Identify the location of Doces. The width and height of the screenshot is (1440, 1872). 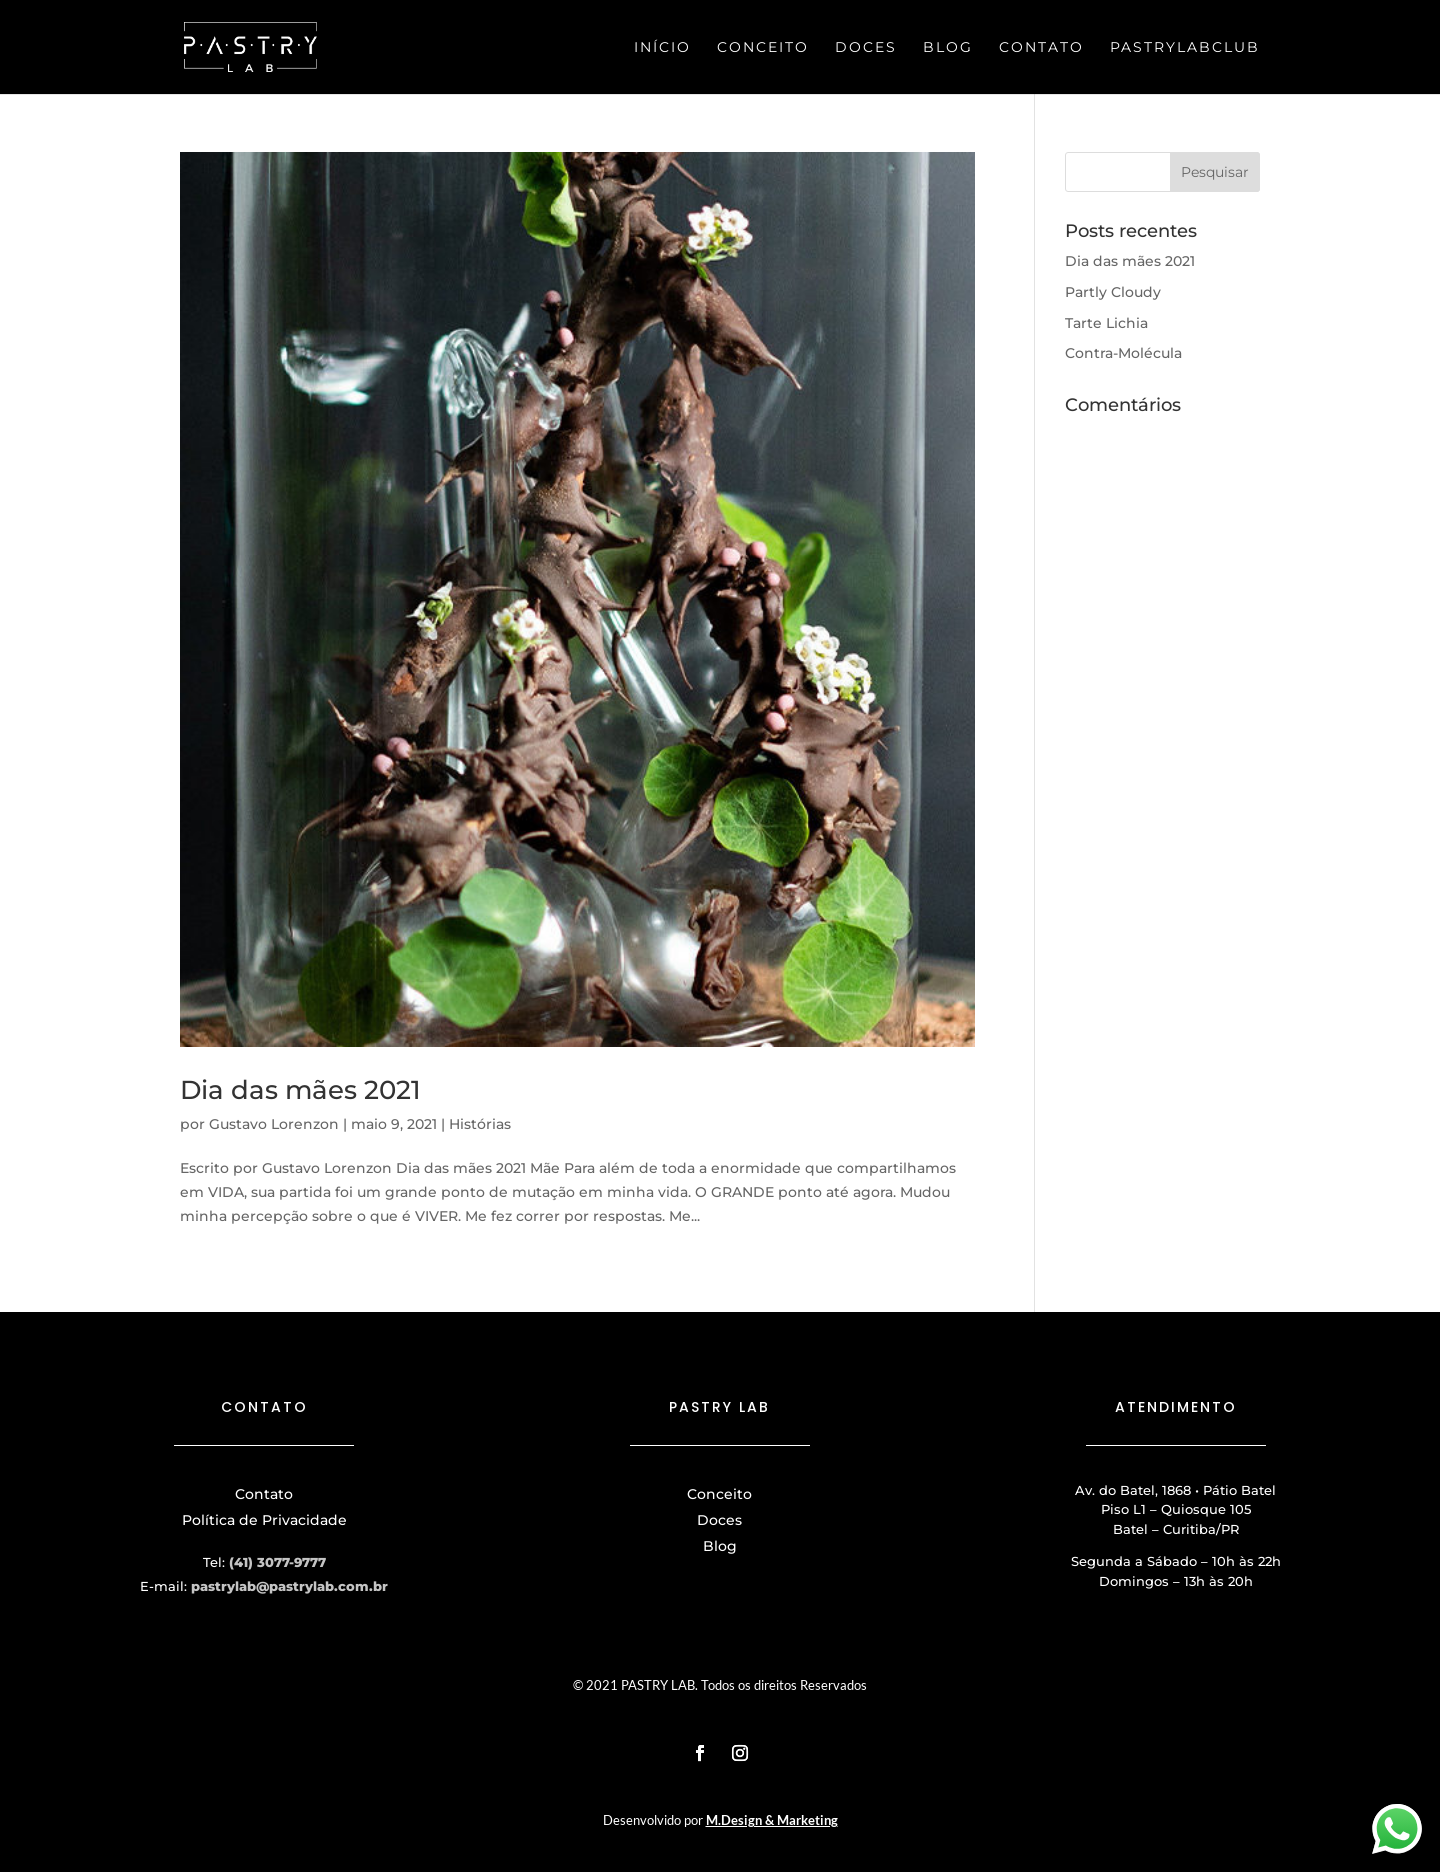
(866, 48).